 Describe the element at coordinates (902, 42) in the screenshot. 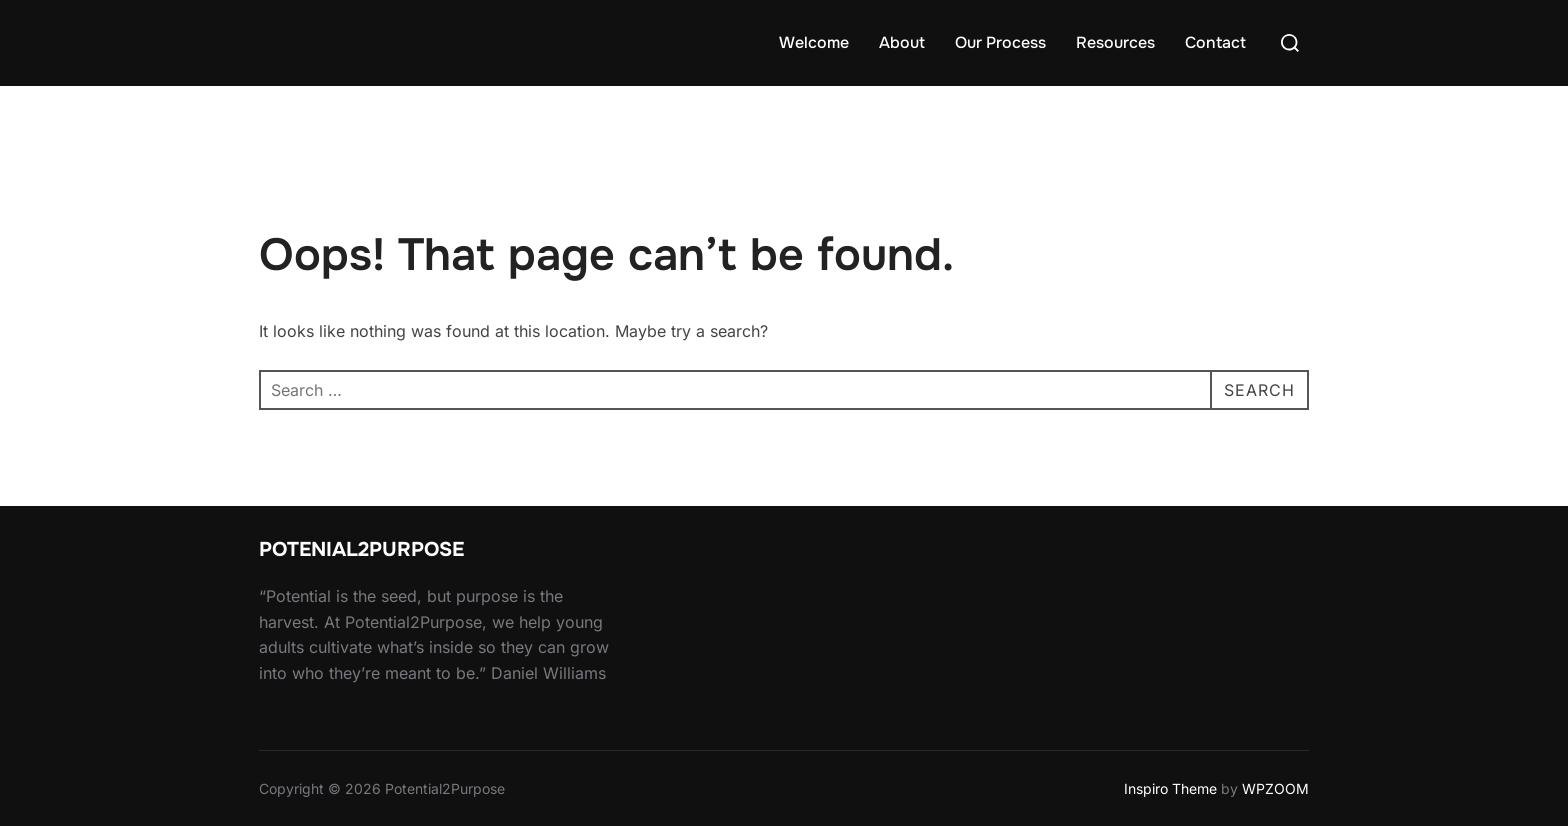

I see `About` at that location.